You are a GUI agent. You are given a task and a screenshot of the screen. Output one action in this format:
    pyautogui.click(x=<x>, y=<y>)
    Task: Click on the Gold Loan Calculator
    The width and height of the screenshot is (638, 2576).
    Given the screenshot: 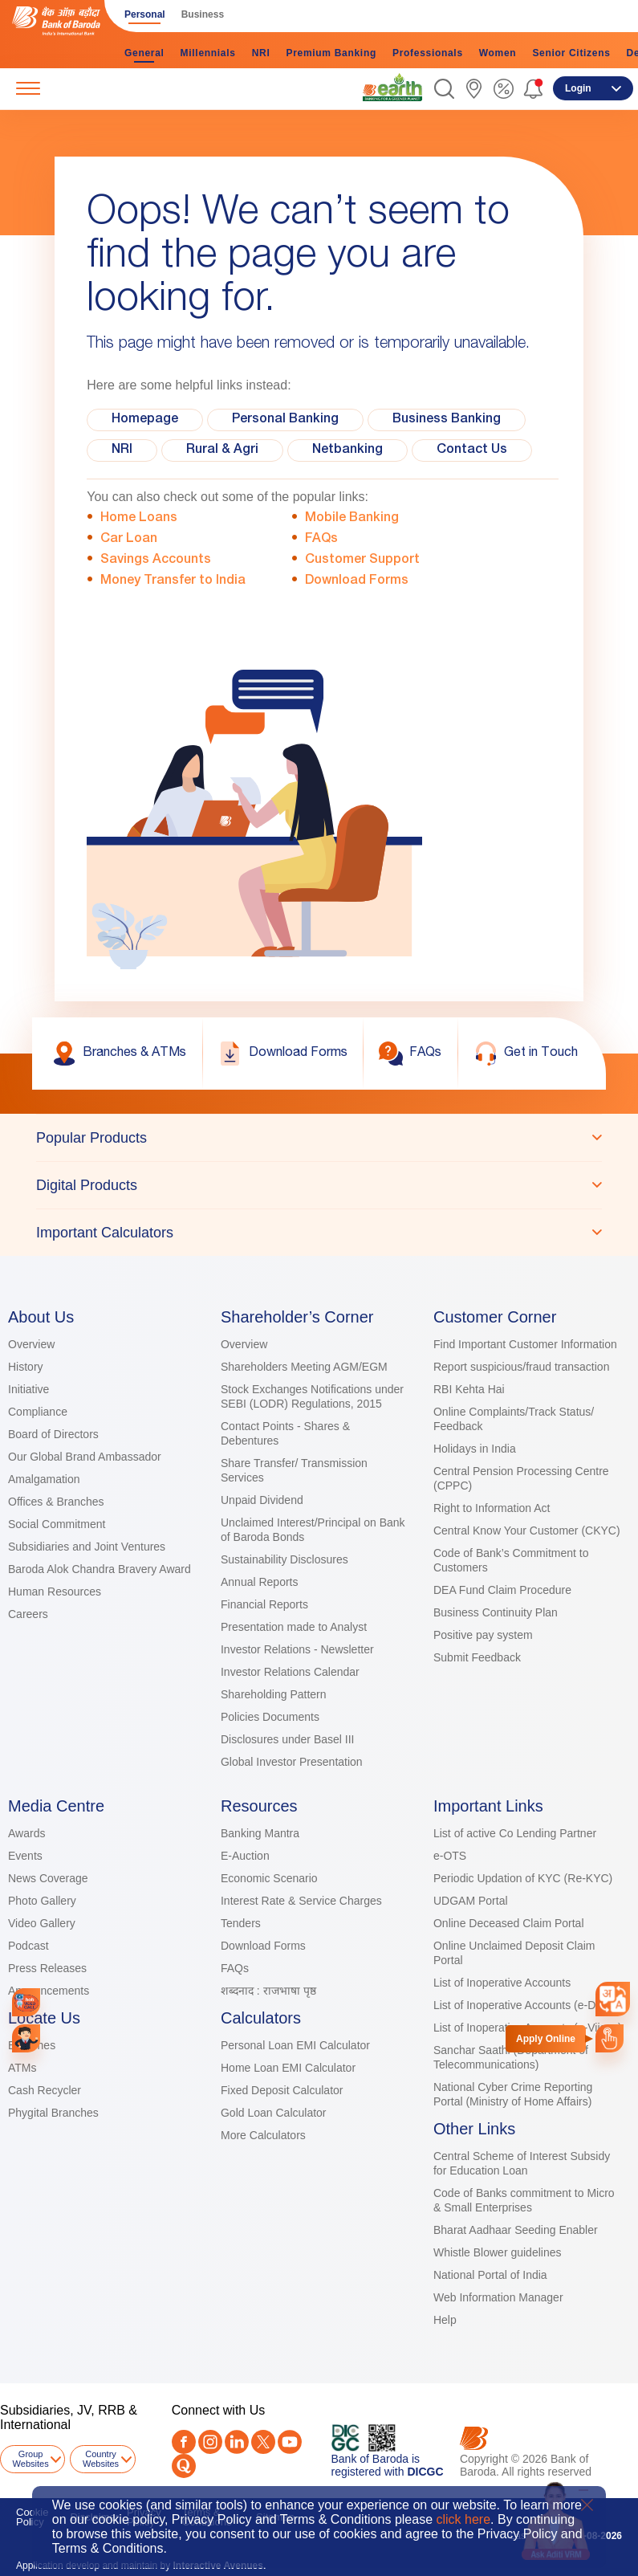 What is the action you would take?
    pyautogui.click(x=274, y=2112)
    